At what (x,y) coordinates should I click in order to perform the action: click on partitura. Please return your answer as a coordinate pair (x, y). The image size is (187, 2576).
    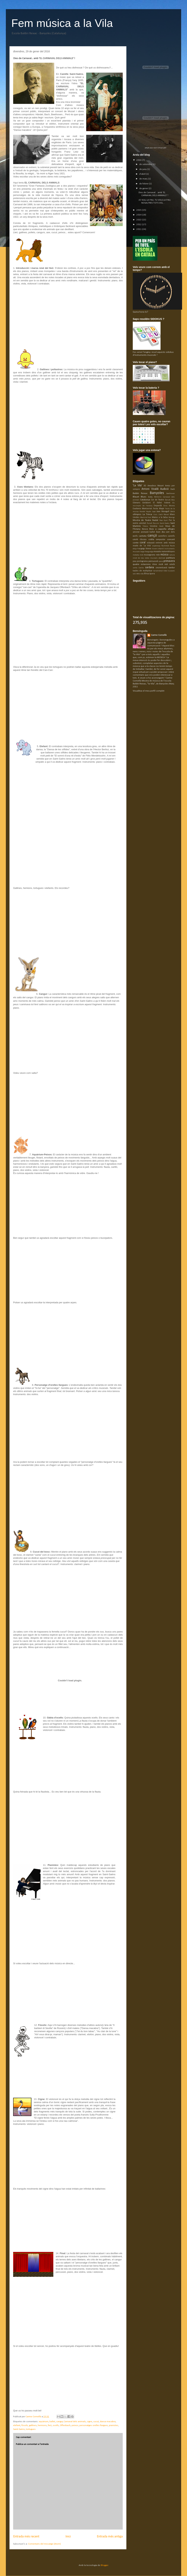
    Looking at the image, I should click on (170, 558).